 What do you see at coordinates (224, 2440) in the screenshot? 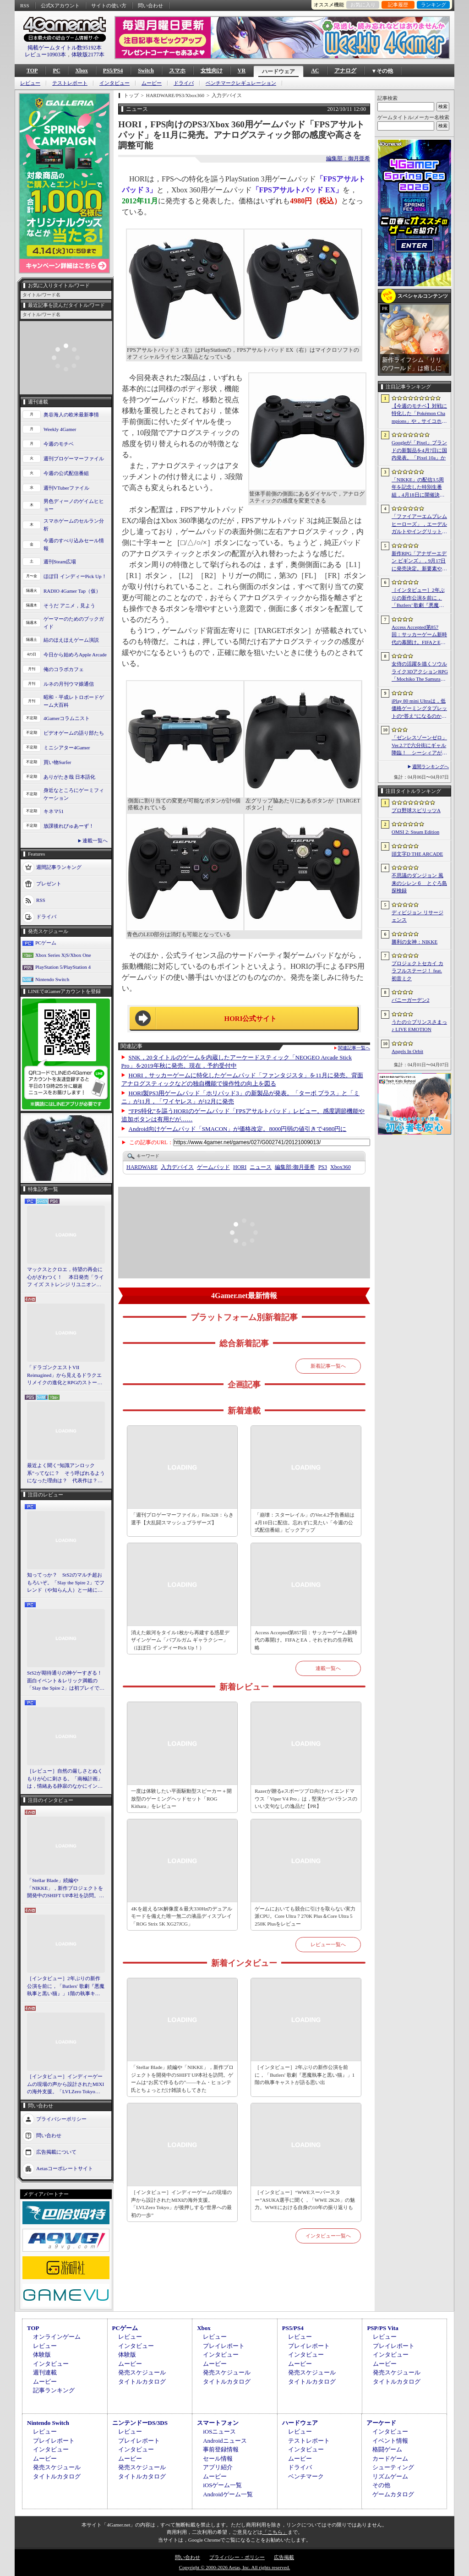
I see `Androidニュース` at bounding box center [224, 2440].